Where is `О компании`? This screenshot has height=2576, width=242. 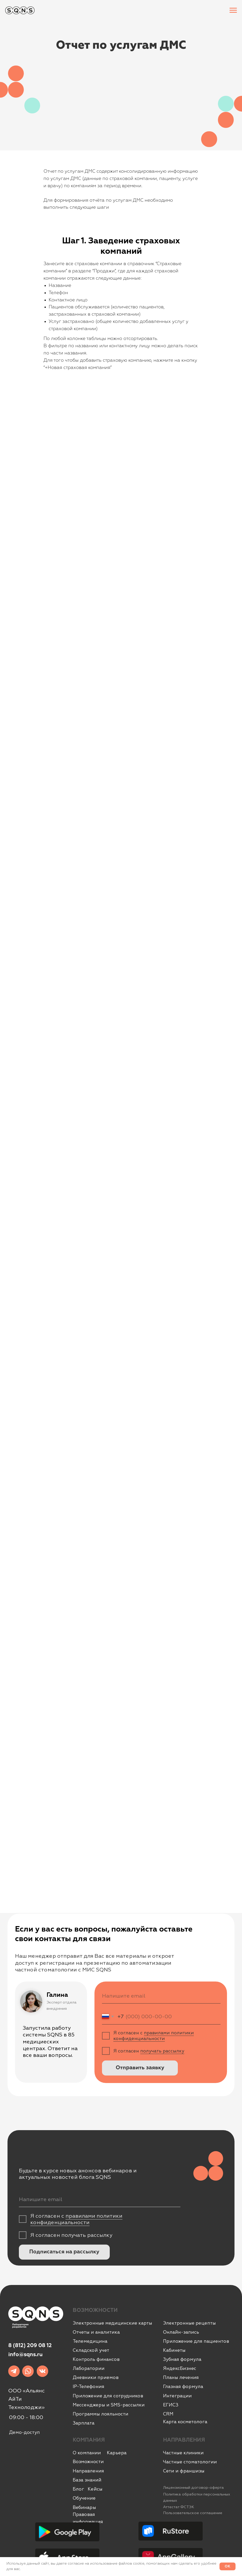
О компании is located at coordinates (87, 2453).